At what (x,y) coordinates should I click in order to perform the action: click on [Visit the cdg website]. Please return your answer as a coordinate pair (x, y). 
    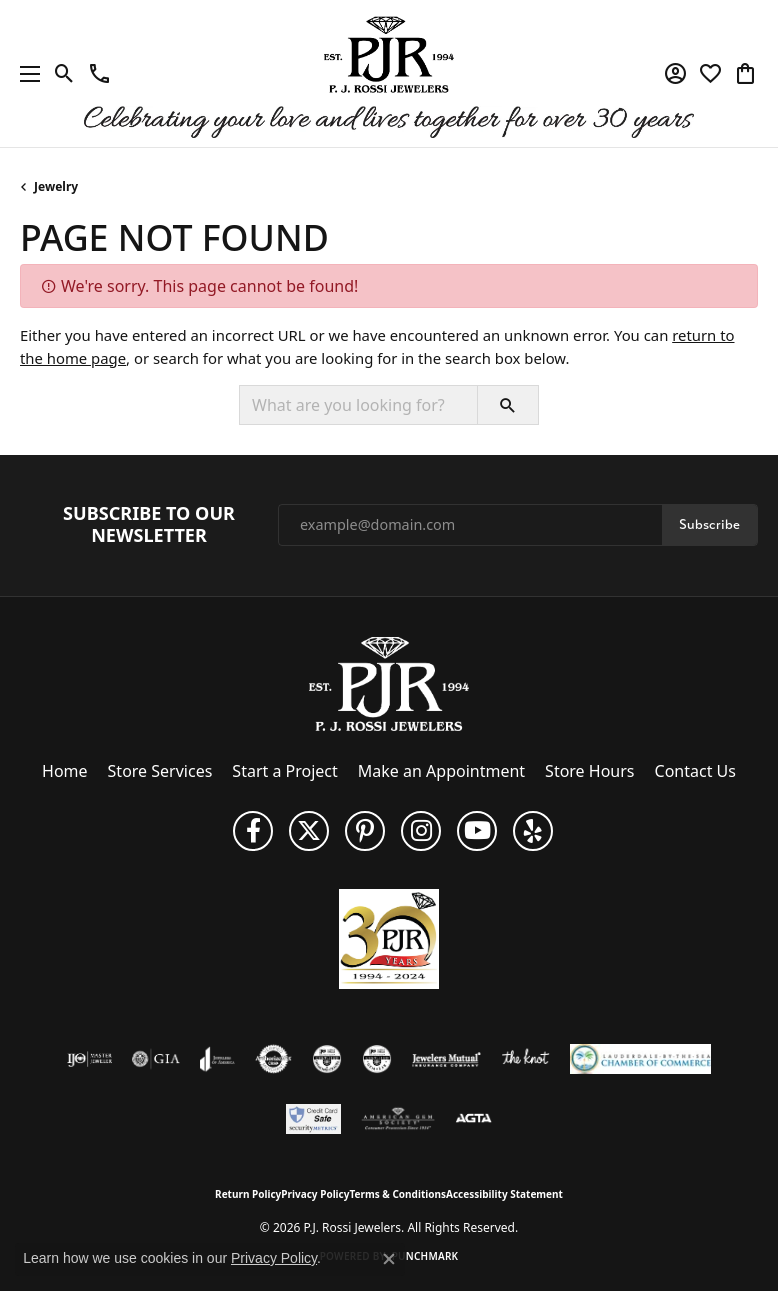
    Looking at the image, I should click on (327, 1059).